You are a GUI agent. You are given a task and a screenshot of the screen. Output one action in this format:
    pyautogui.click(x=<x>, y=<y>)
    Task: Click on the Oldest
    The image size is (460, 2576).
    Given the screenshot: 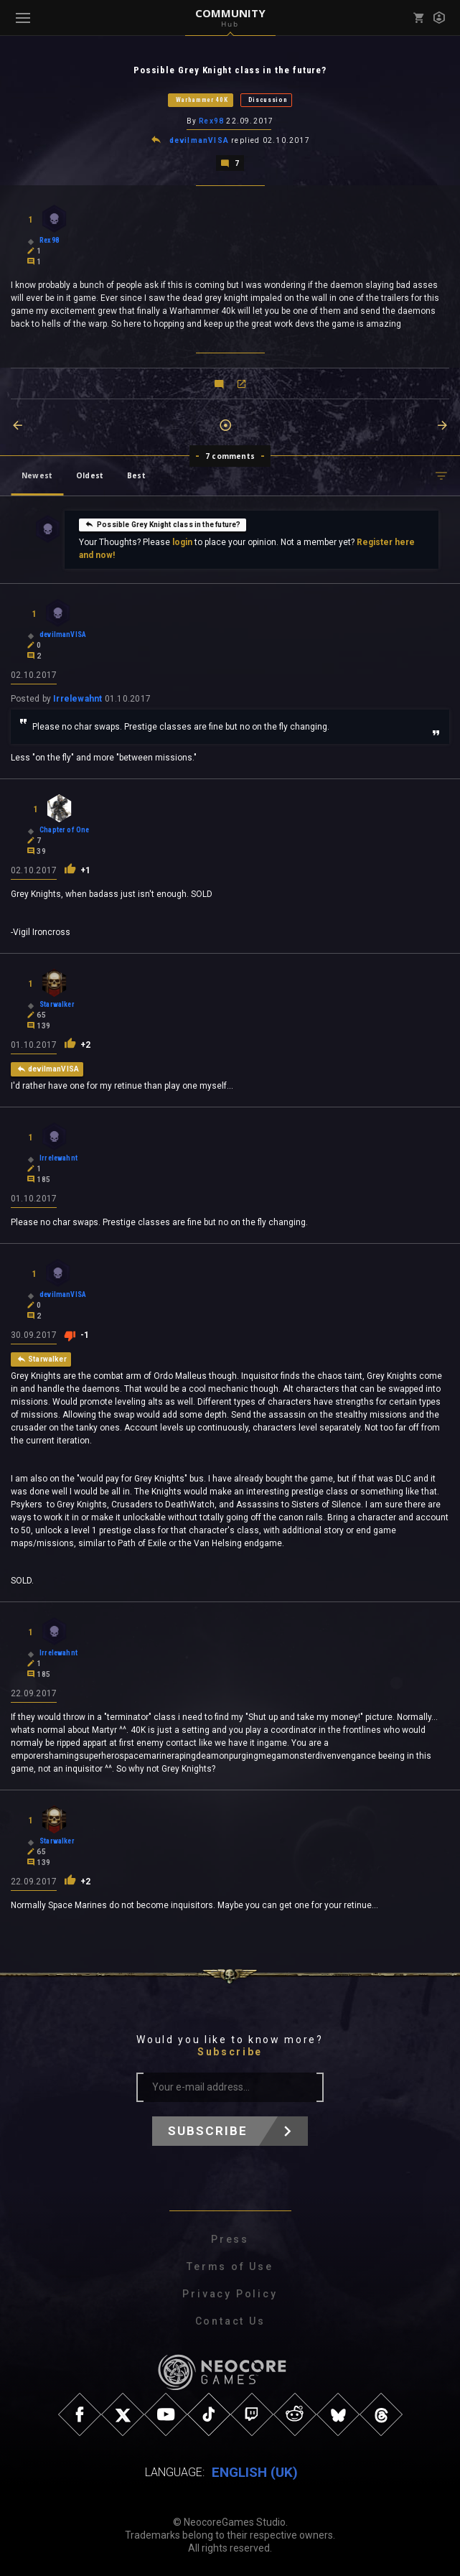 What is the action you would take?
    pyautogui.click(x=89, y=475)
    